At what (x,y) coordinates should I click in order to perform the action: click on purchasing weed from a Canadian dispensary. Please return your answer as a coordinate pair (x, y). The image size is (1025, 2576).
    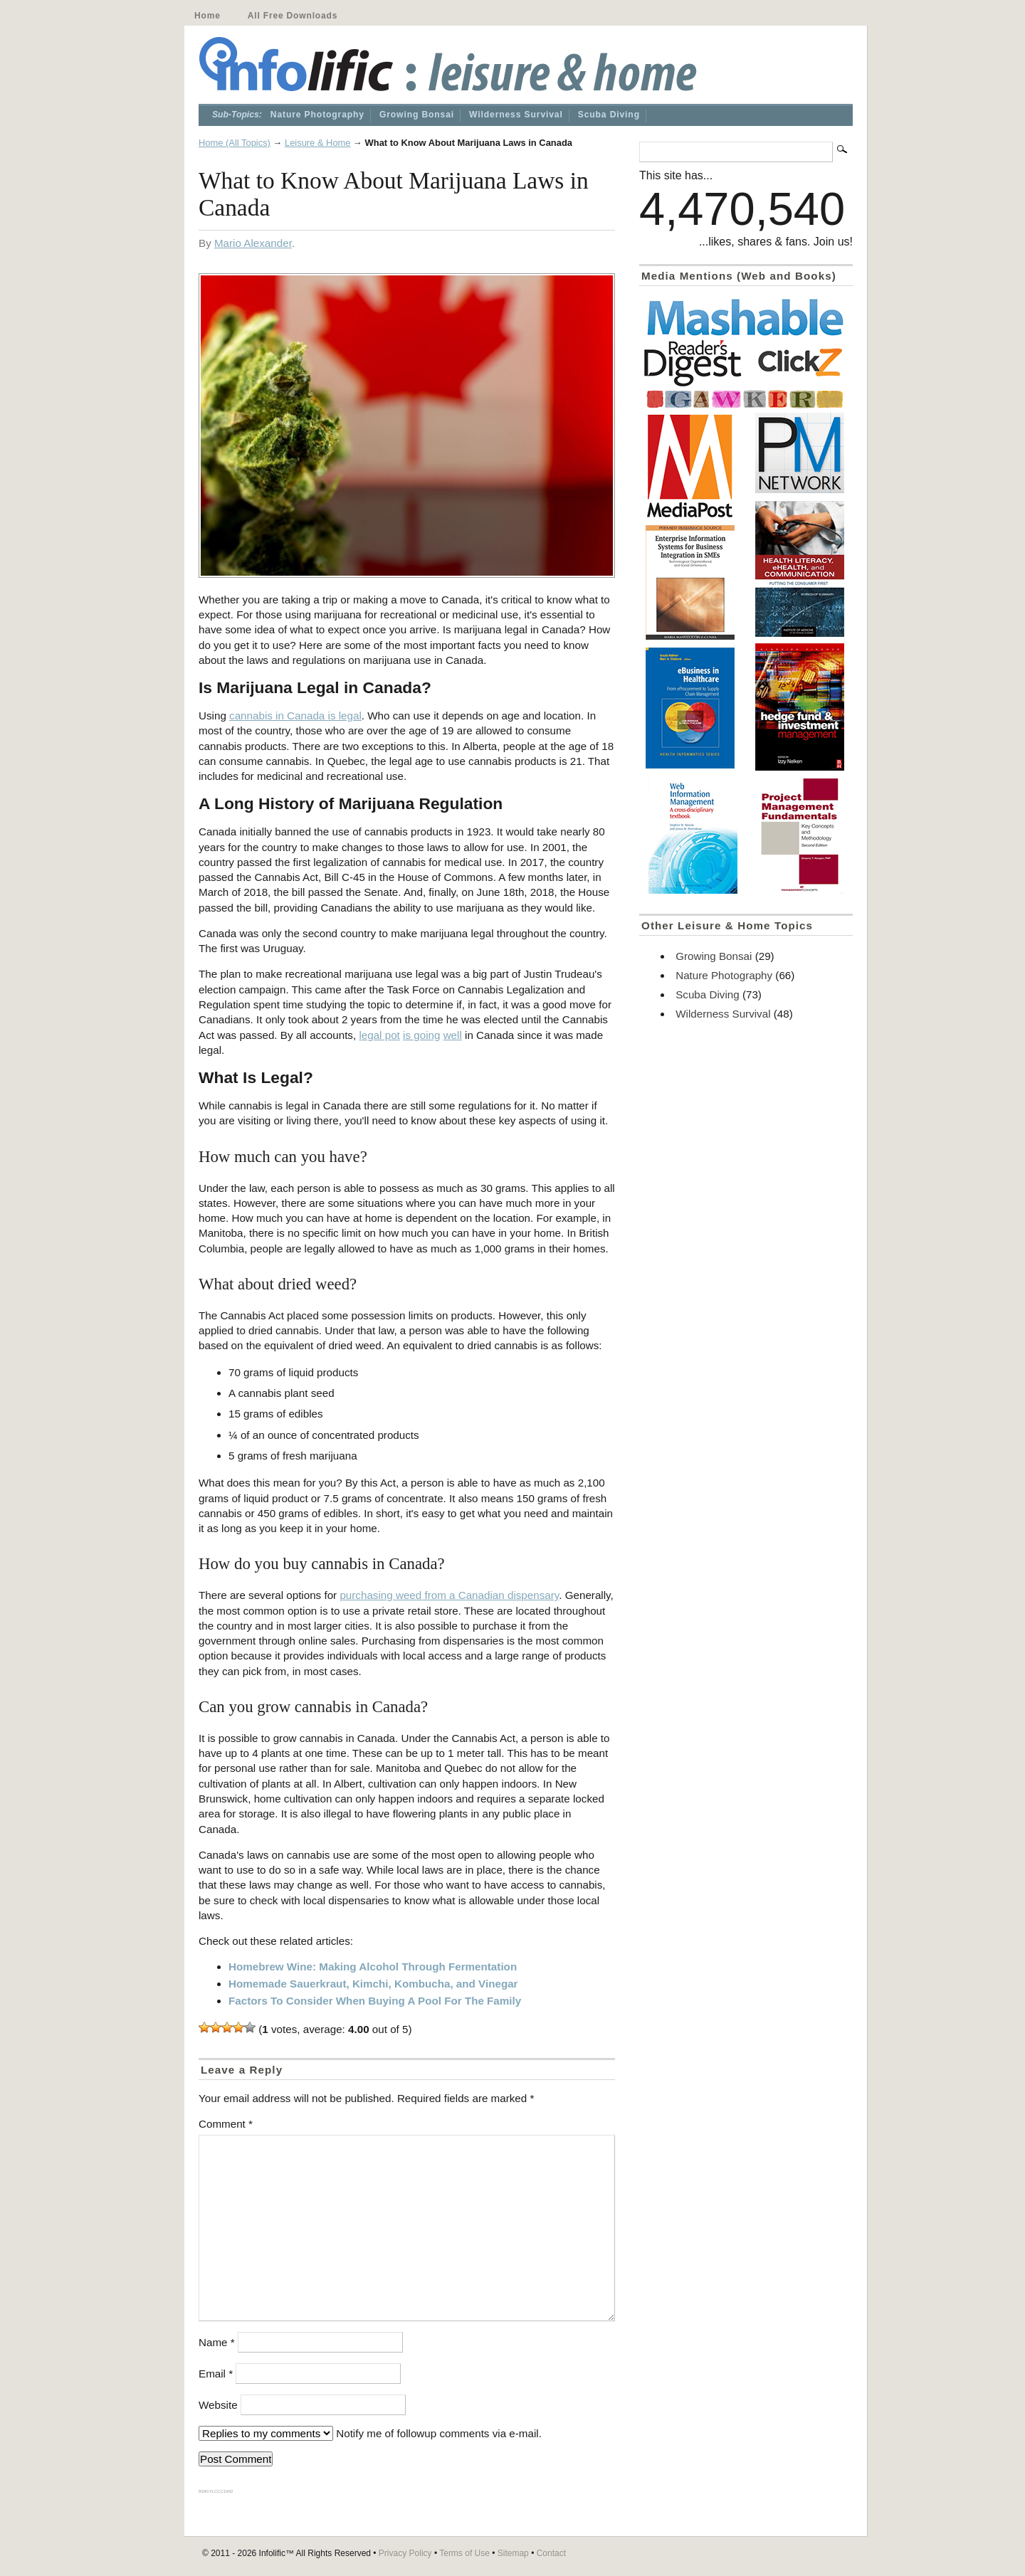
    Looking at the image, I should click on (449, 1595).